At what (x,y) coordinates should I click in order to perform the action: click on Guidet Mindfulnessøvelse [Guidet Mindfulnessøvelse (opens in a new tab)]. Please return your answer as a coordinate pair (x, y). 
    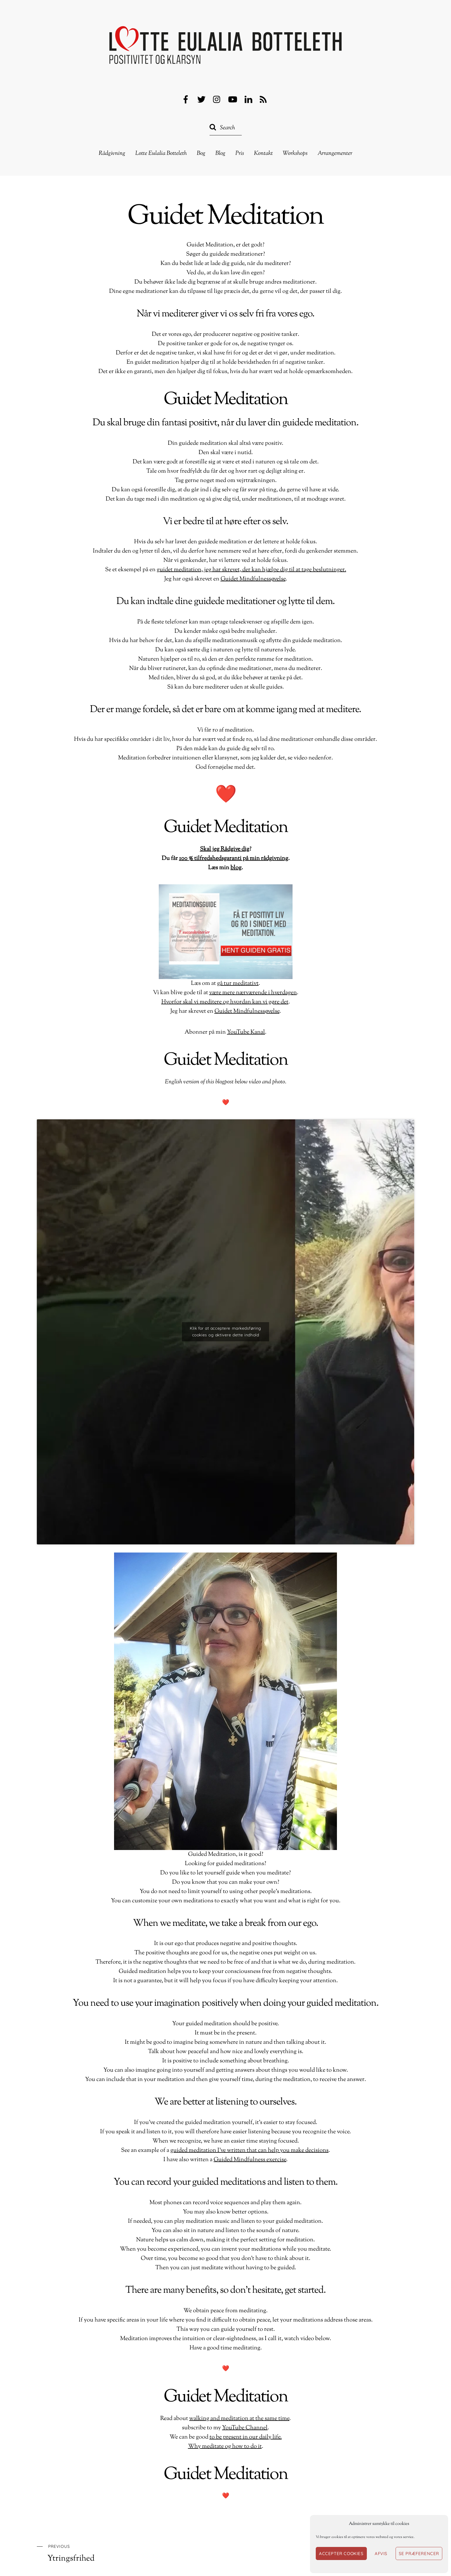
    Looking at the image, I should click on (246, 1011).